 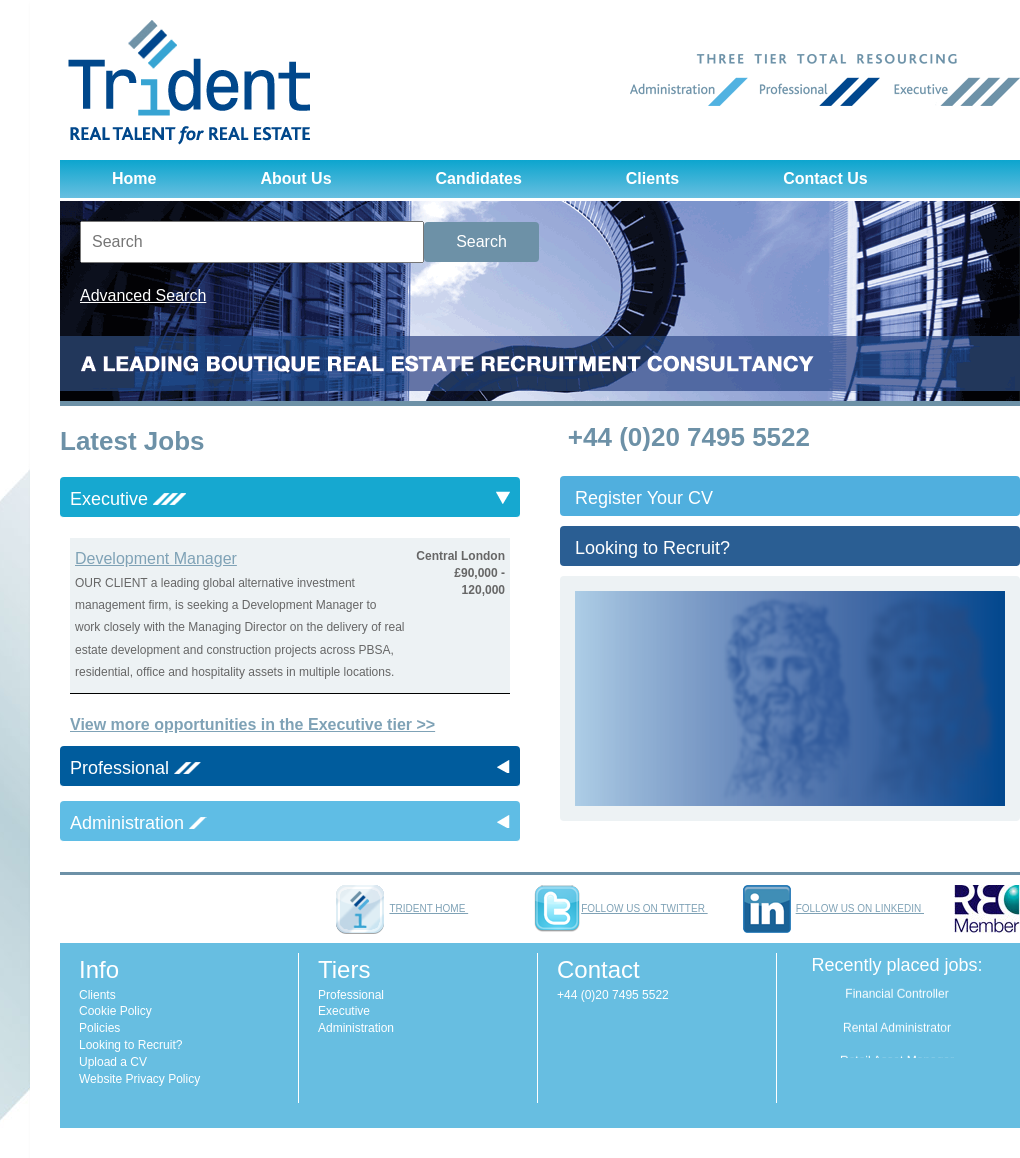 What do you see at coordinates (402, 908) in the screenshot?
I see `Trident home` at bounding box center [402, 908].